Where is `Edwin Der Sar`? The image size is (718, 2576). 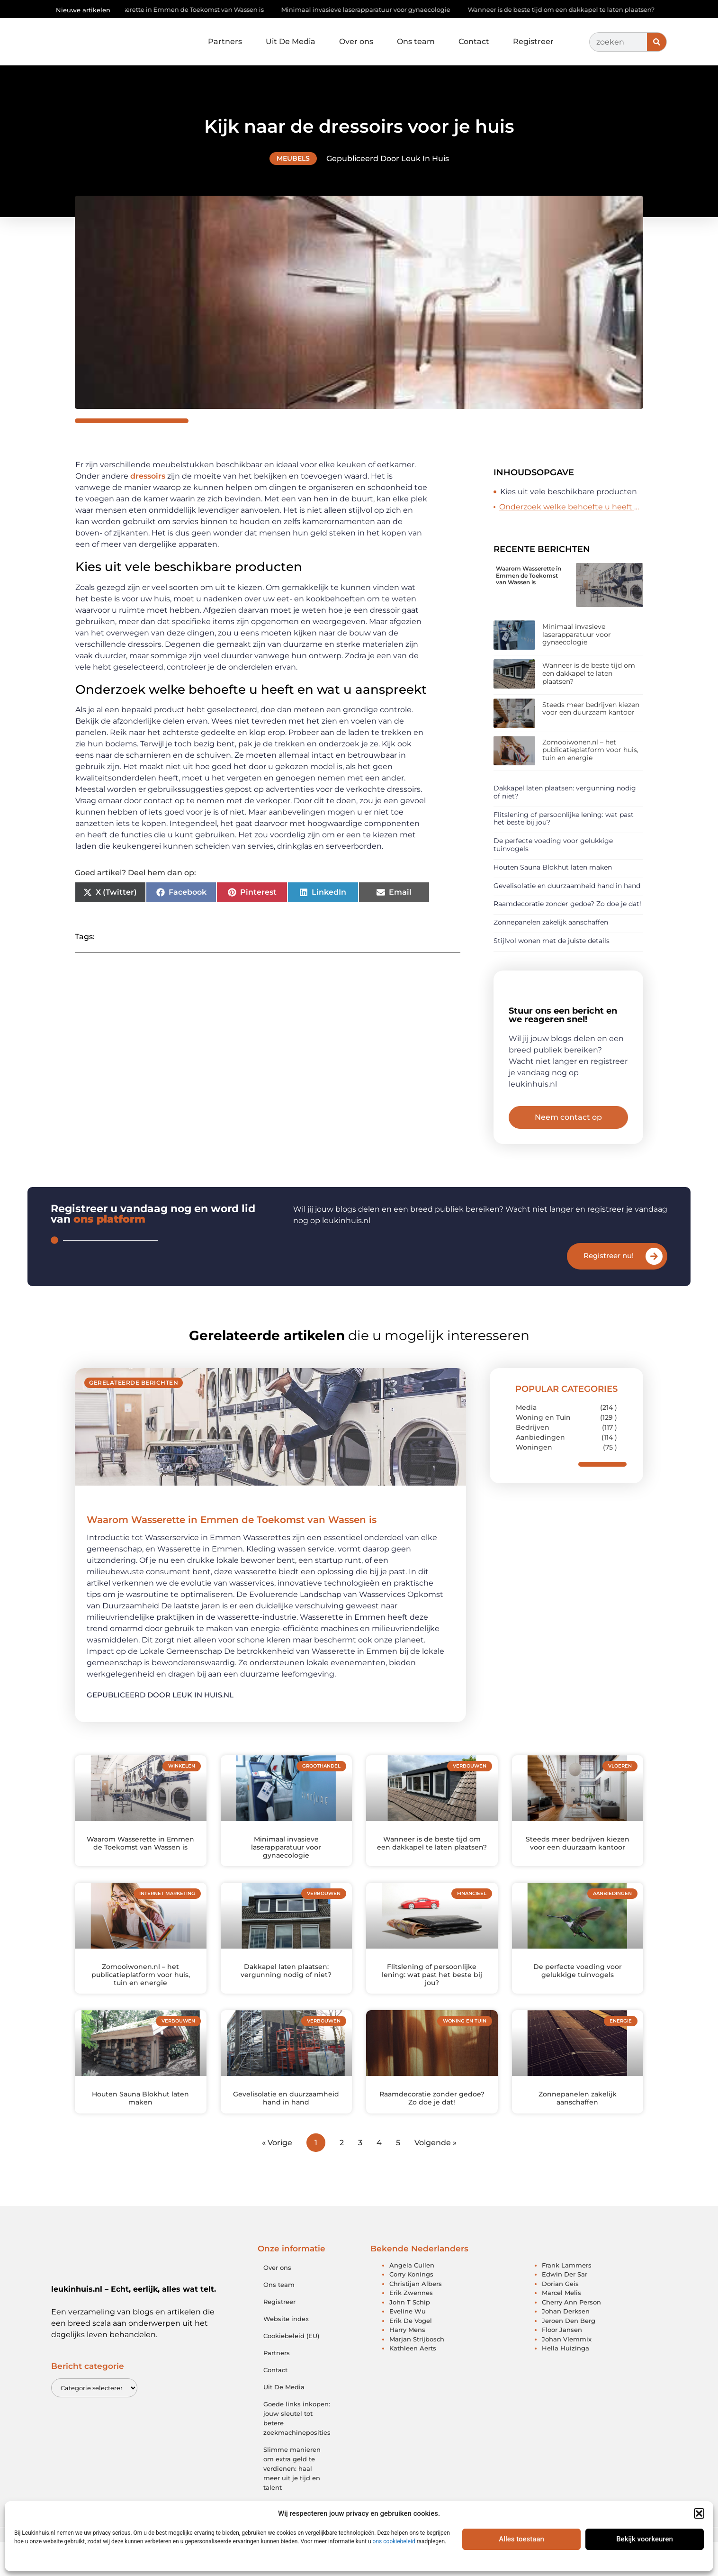 Edwin Der Sar is located at coordinates (564, 2308).